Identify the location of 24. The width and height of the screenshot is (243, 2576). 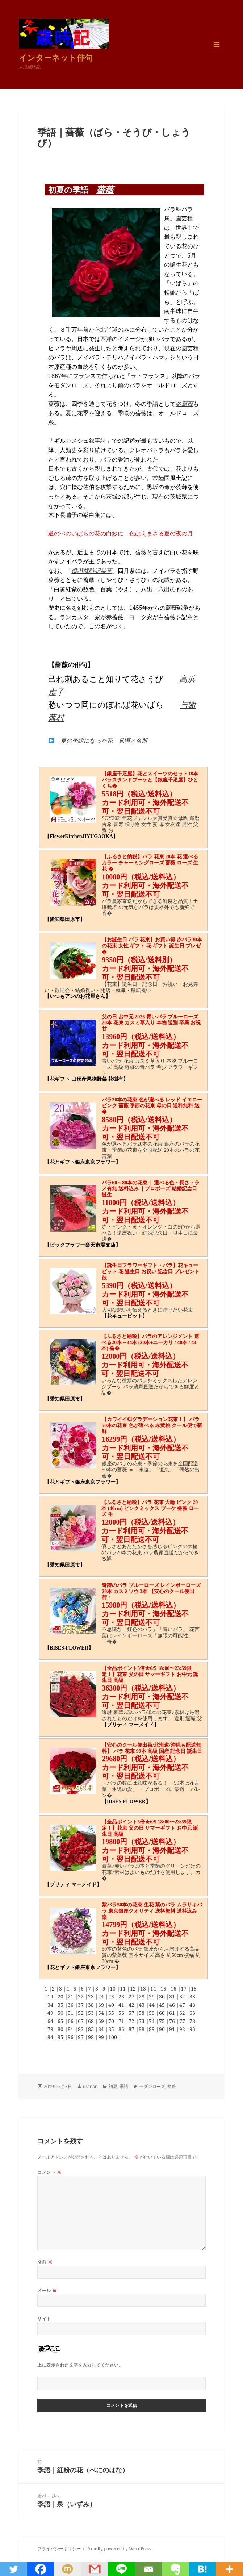
(101, 1996).